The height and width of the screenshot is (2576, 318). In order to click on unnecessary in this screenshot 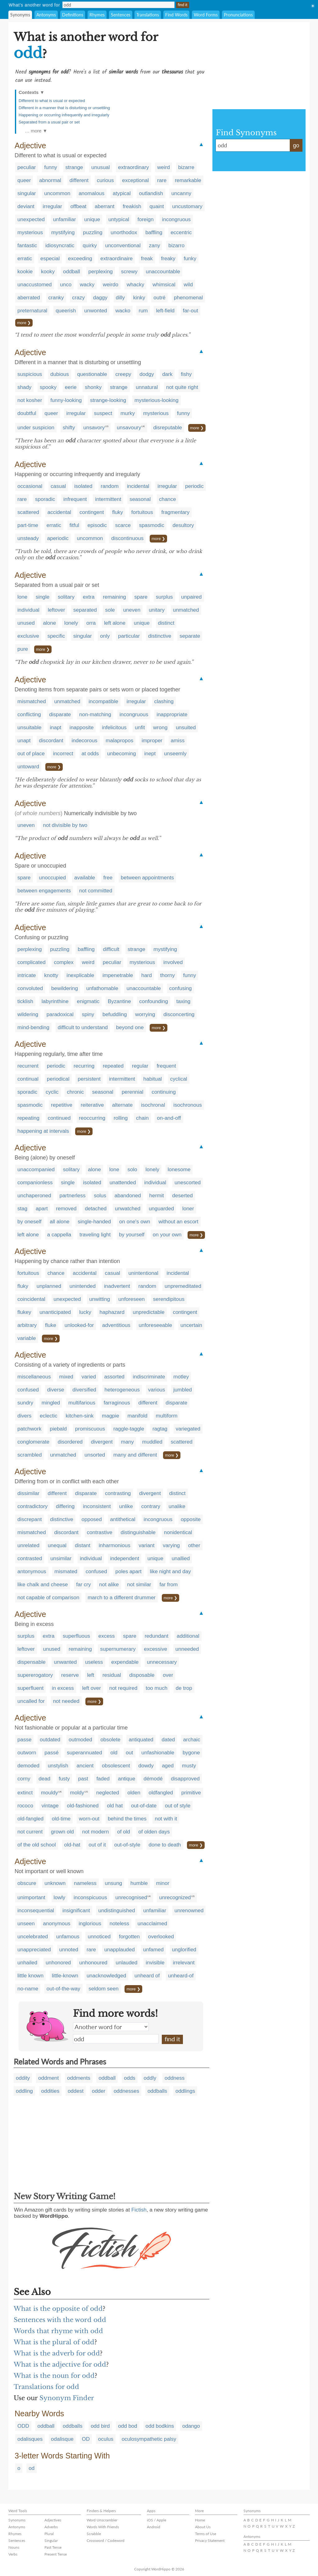, I will do `click(162, 1662)`.